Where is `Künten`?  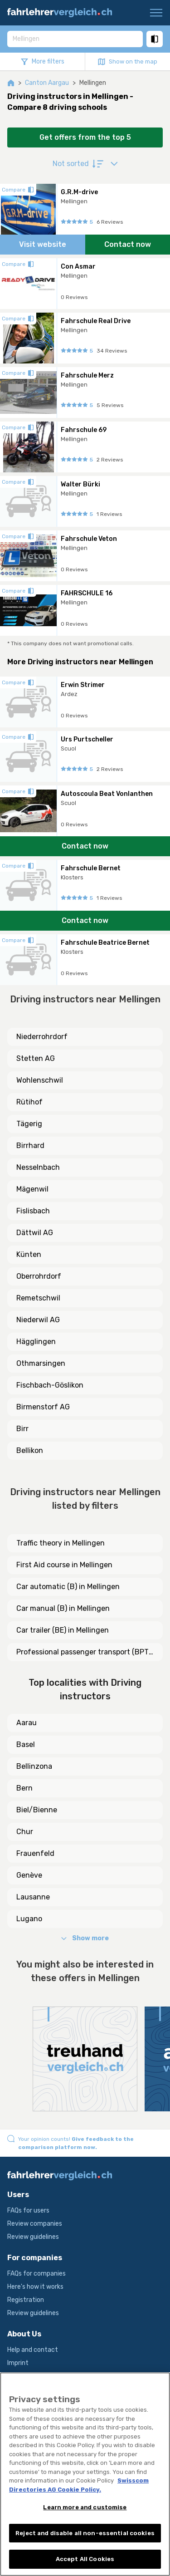 Künten is located at coordinates (28, 1254).